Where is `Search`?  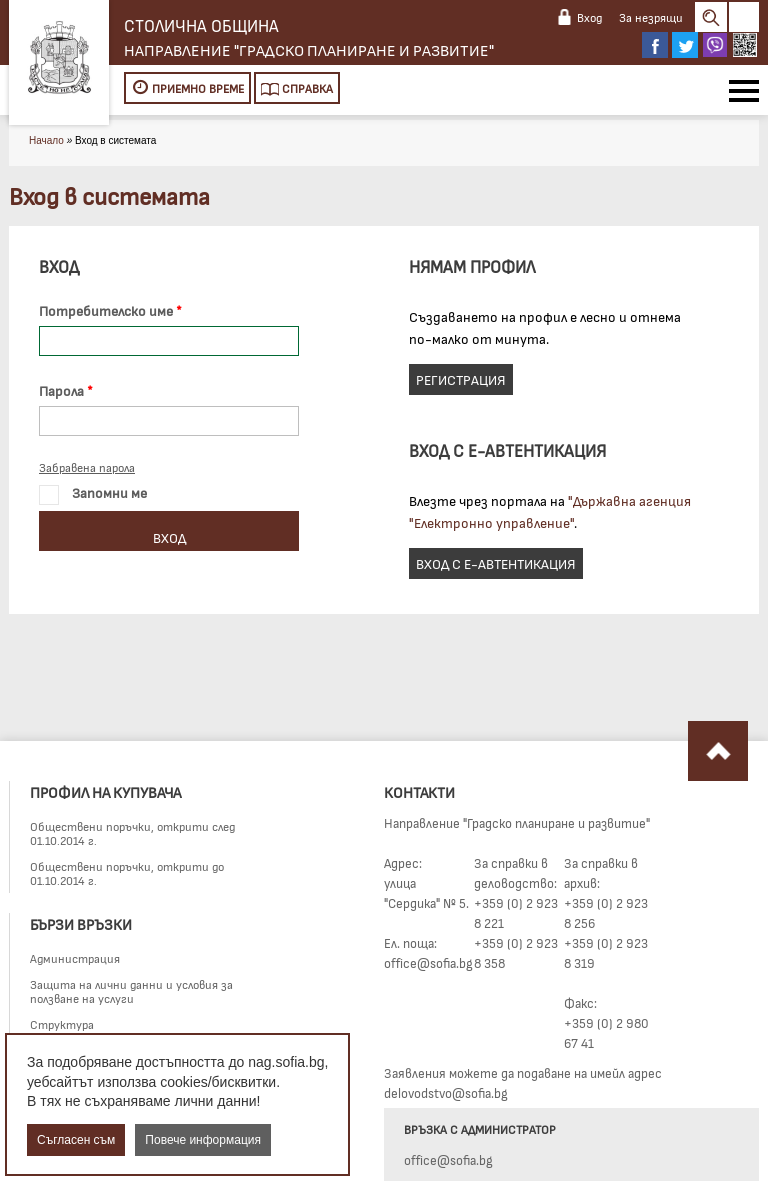
Search is located at coordinates (711, 17).